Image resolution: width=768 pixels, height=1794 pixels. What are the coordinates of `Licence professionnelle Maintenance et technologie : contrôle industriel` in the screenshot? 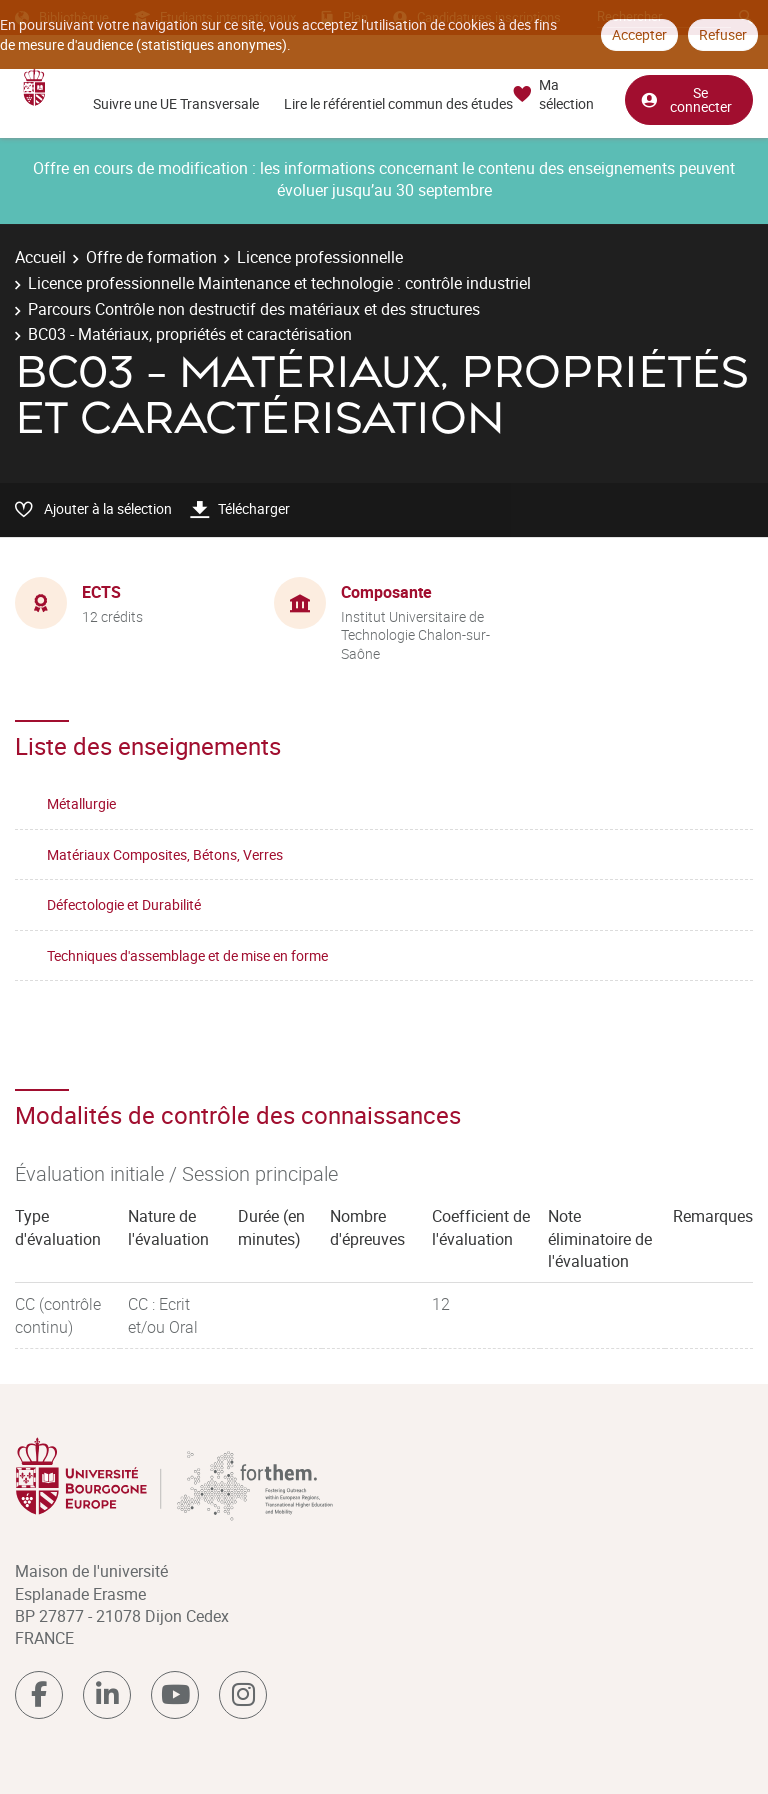 It's located at (279, 283).